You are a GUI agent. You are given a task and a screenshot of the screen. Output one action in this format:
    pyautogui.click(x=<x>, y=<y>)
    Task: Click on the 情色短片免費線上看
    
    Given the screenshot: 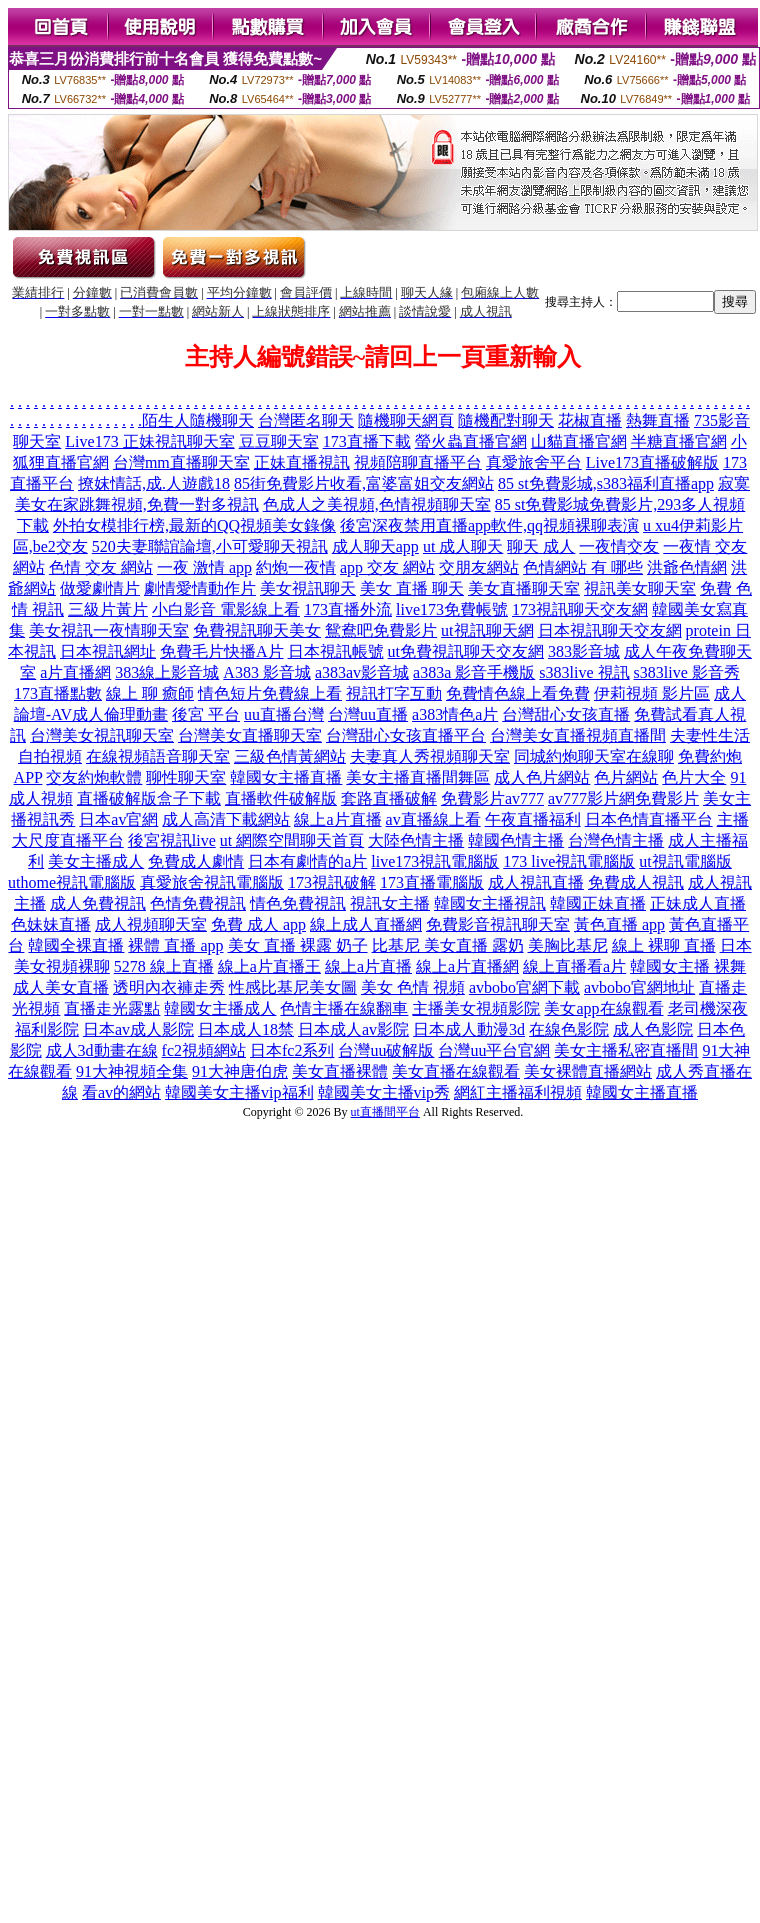 What is the action you would take?
    pyautogui.click(x=270, y=693)
    